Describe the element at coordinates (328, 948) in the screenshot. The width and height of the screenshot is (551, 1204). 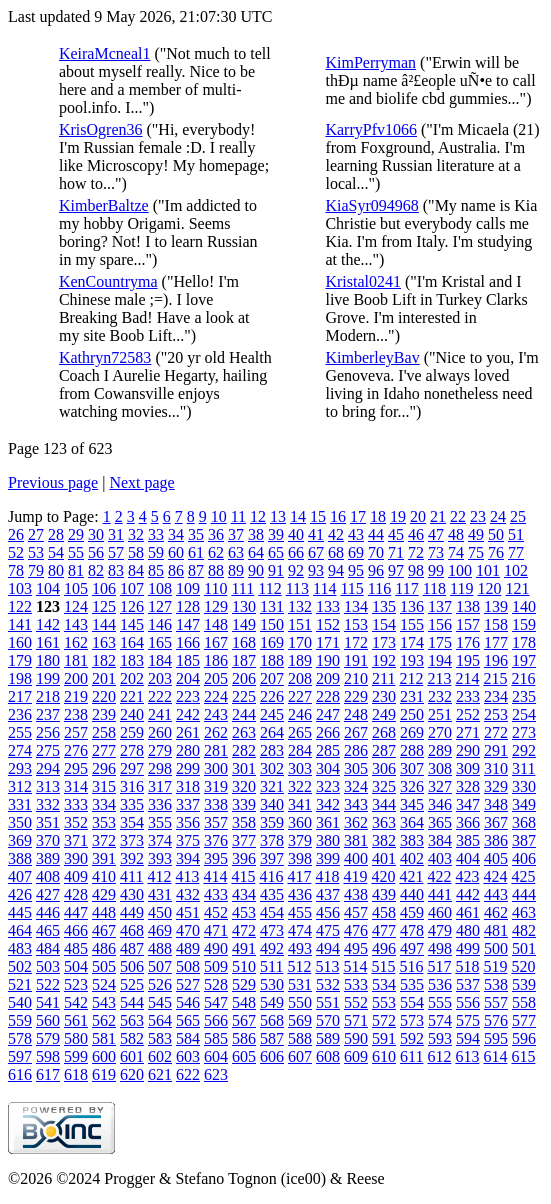
I see `494` at that location.